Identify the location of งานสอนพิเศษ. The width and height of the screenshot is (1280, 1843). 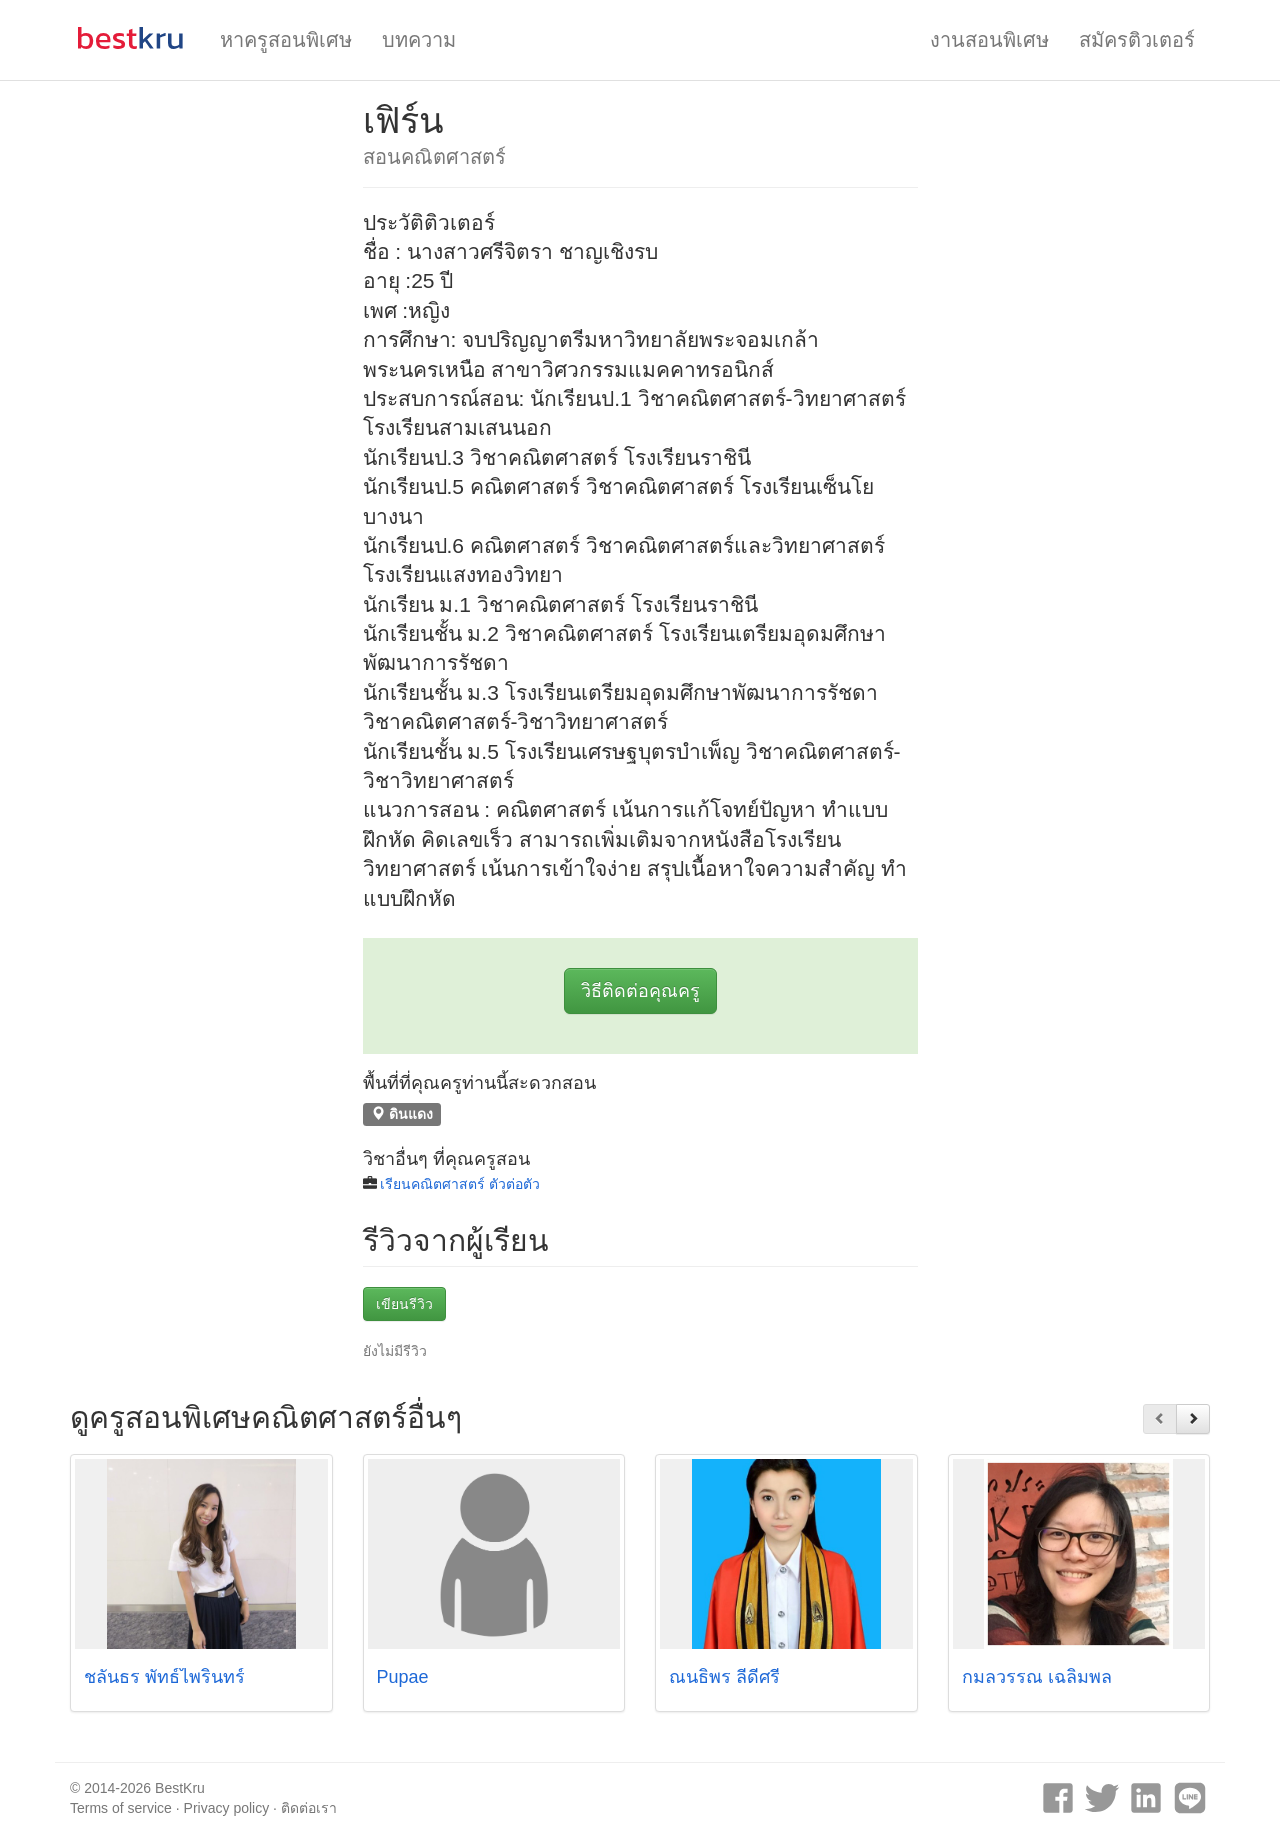
(989, 40).